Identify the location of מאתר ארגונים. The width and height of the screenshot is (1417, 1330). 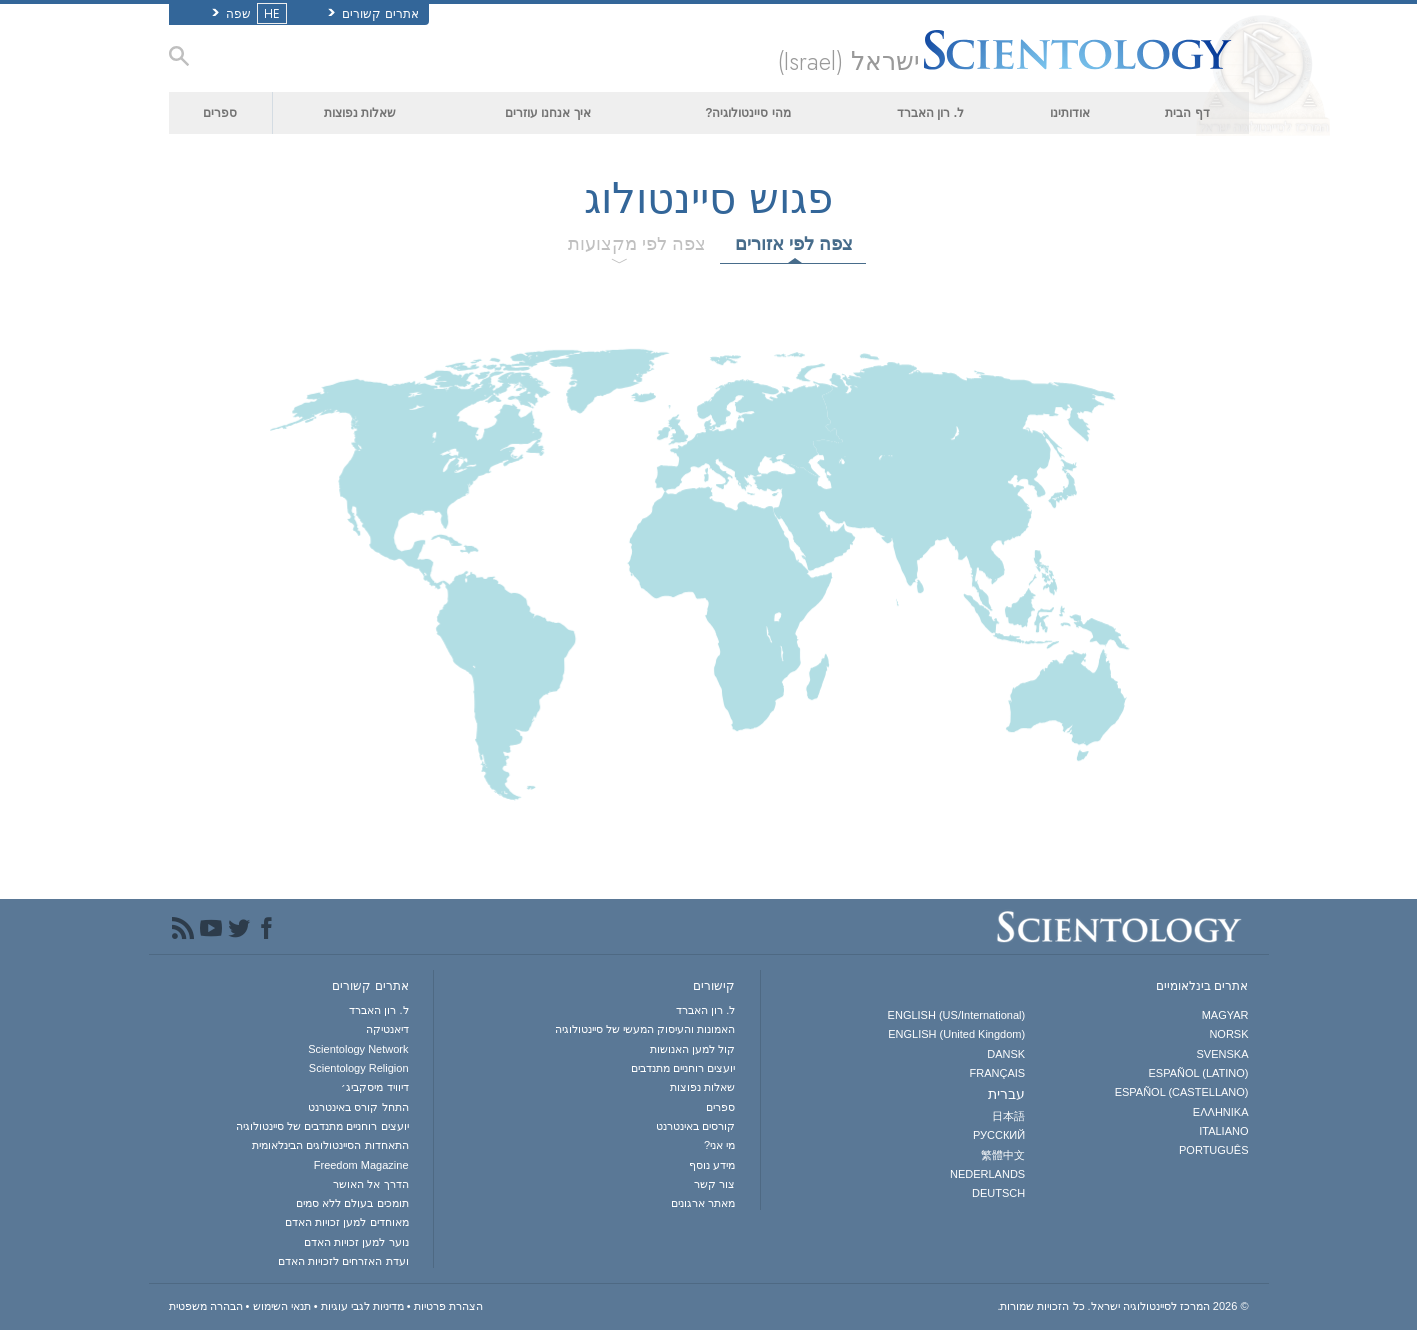
(703, 1203).